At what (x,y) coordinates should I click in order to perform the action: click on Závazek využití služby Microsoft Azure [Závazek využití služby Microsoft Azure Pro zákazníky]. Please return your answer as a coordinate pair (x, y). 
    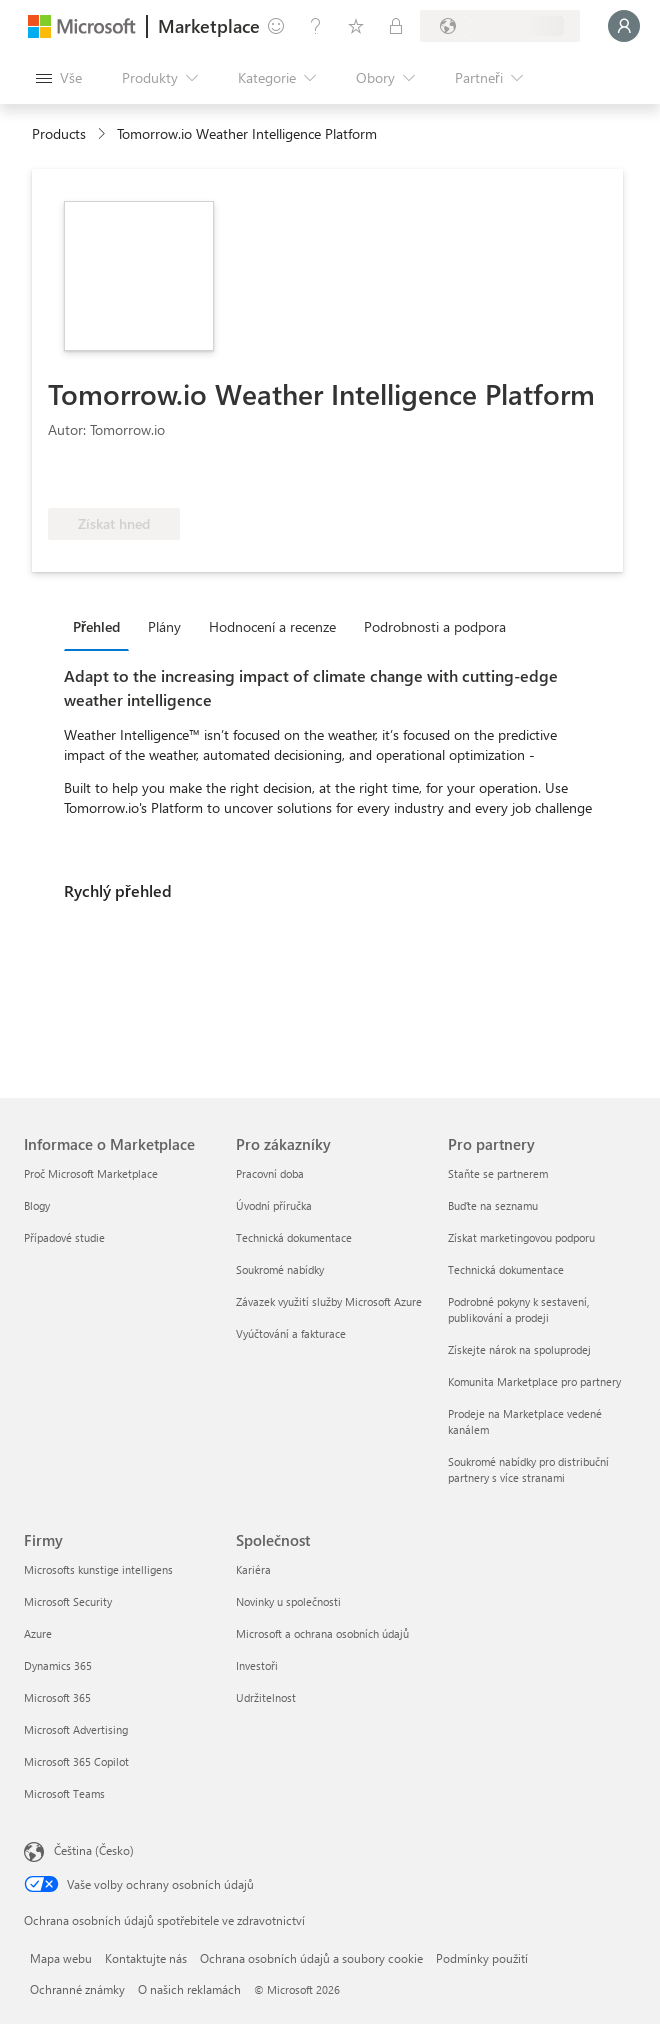
    Looking at the image, I should click on (329, 1301).